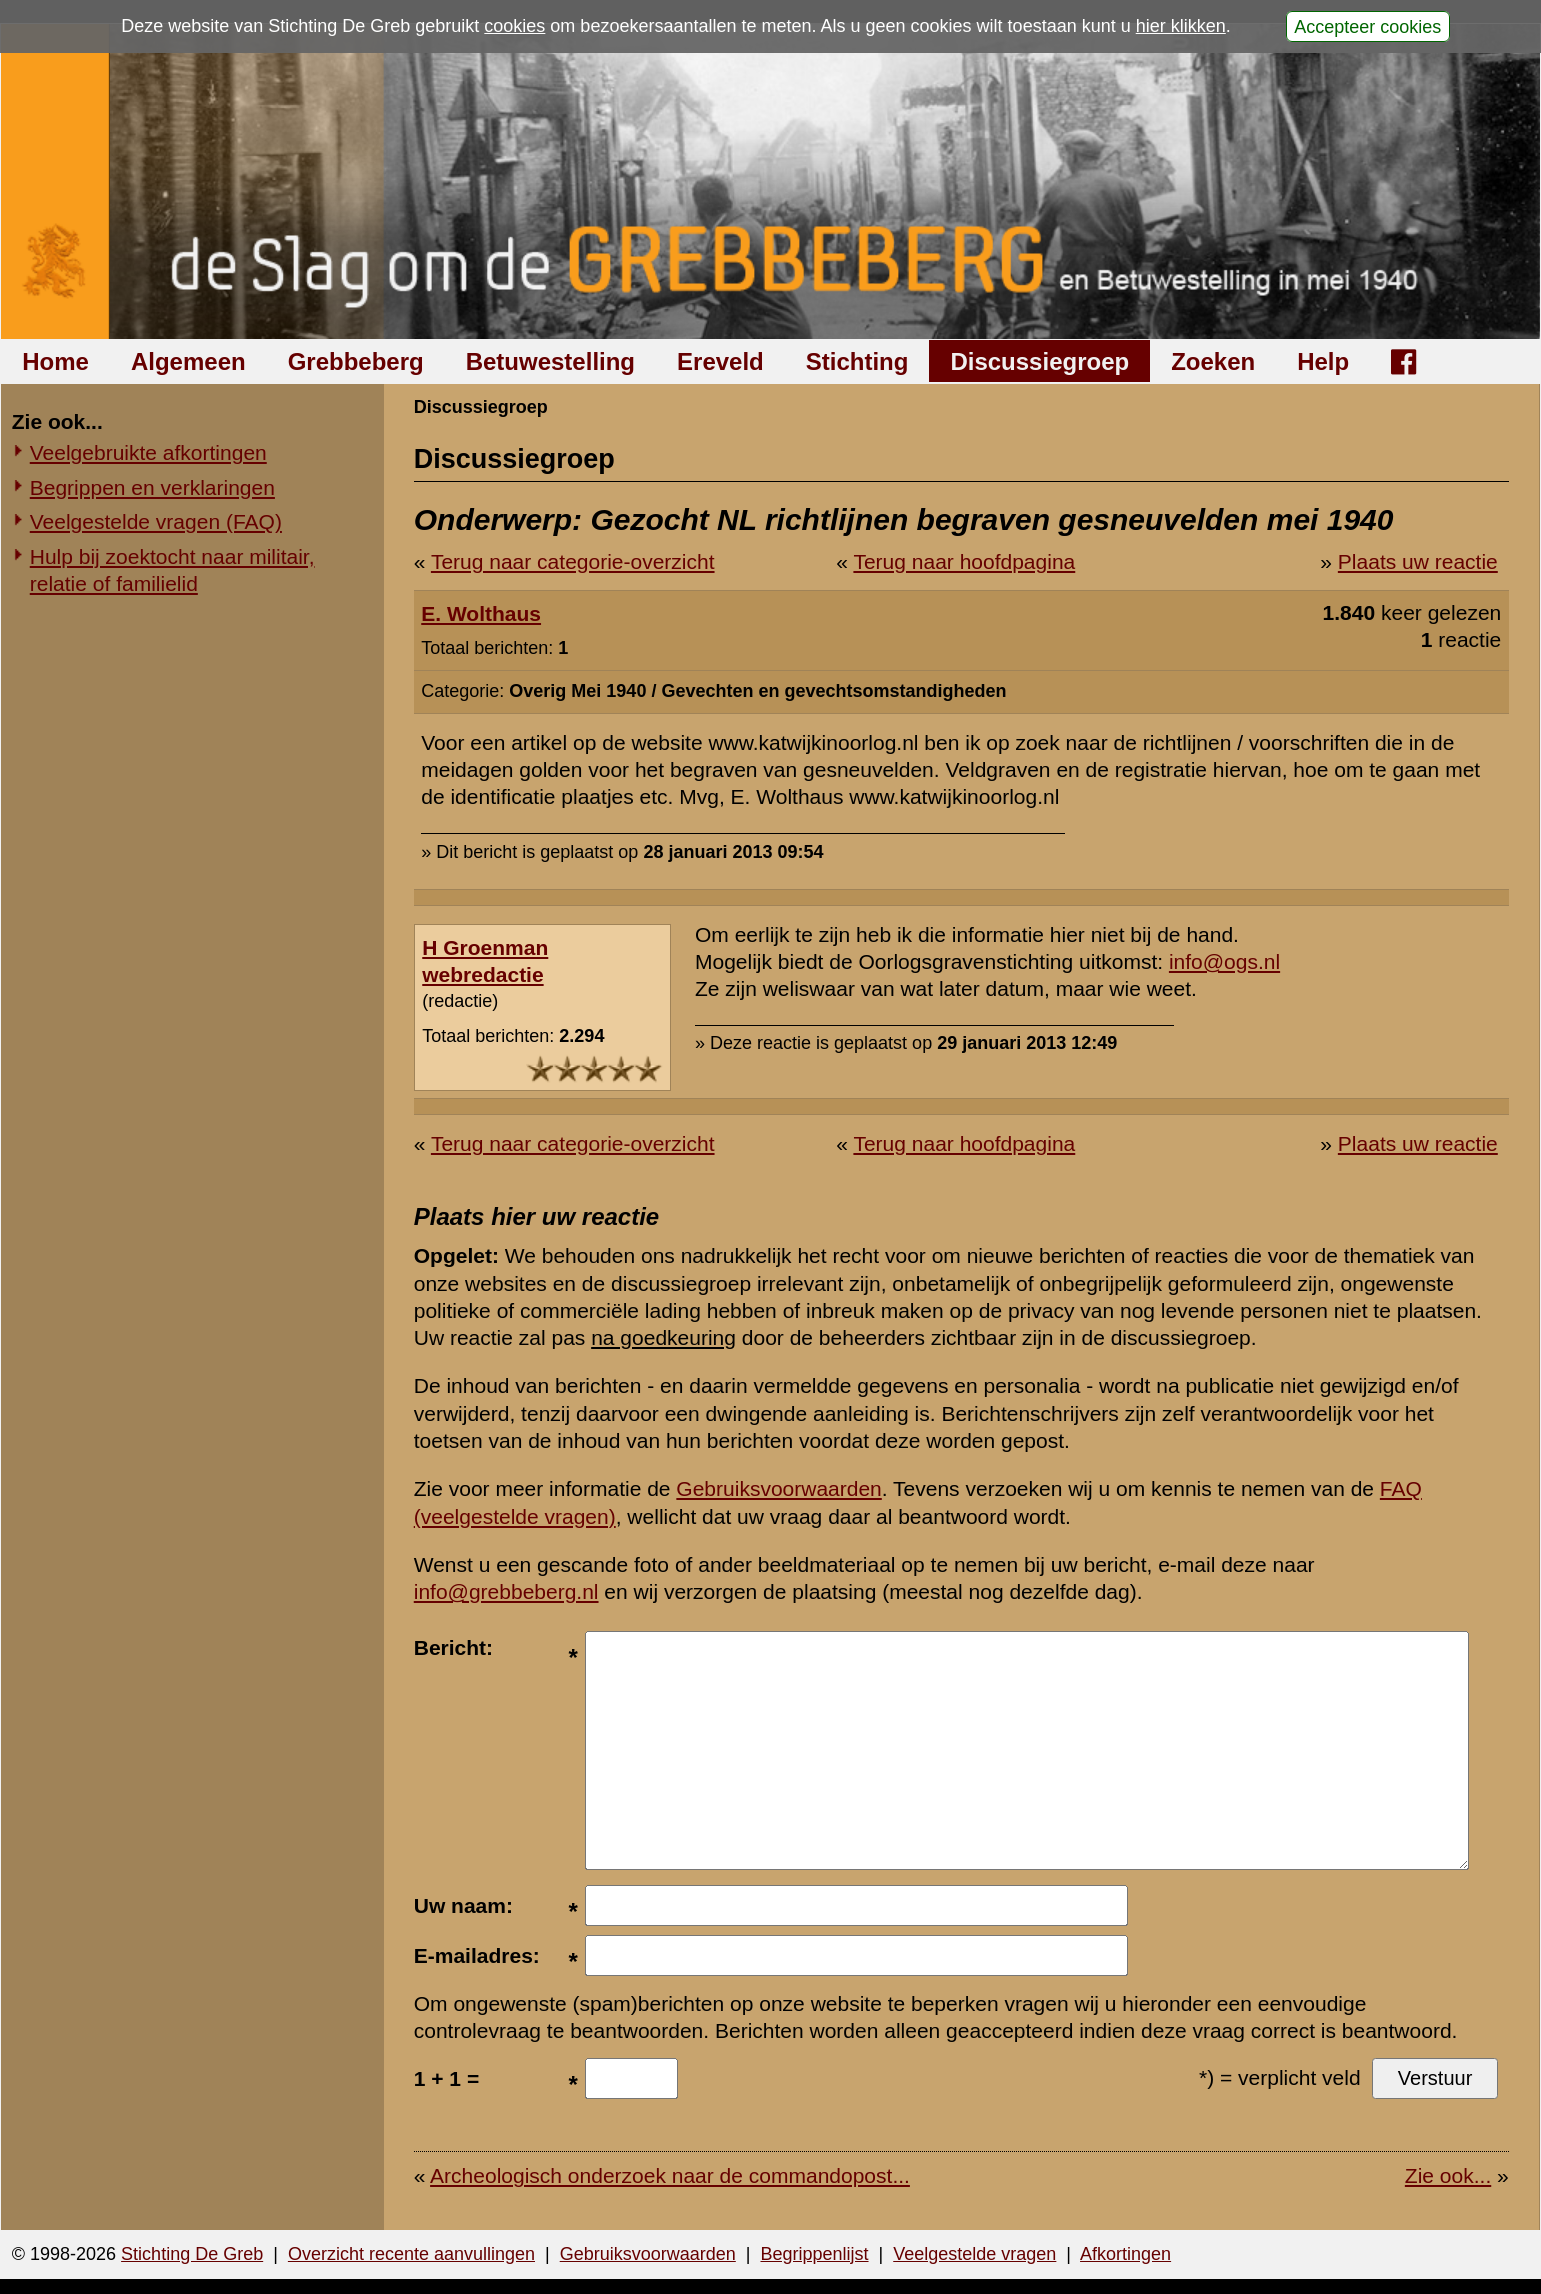  I want to click on Algemeen, so click(188, 361).